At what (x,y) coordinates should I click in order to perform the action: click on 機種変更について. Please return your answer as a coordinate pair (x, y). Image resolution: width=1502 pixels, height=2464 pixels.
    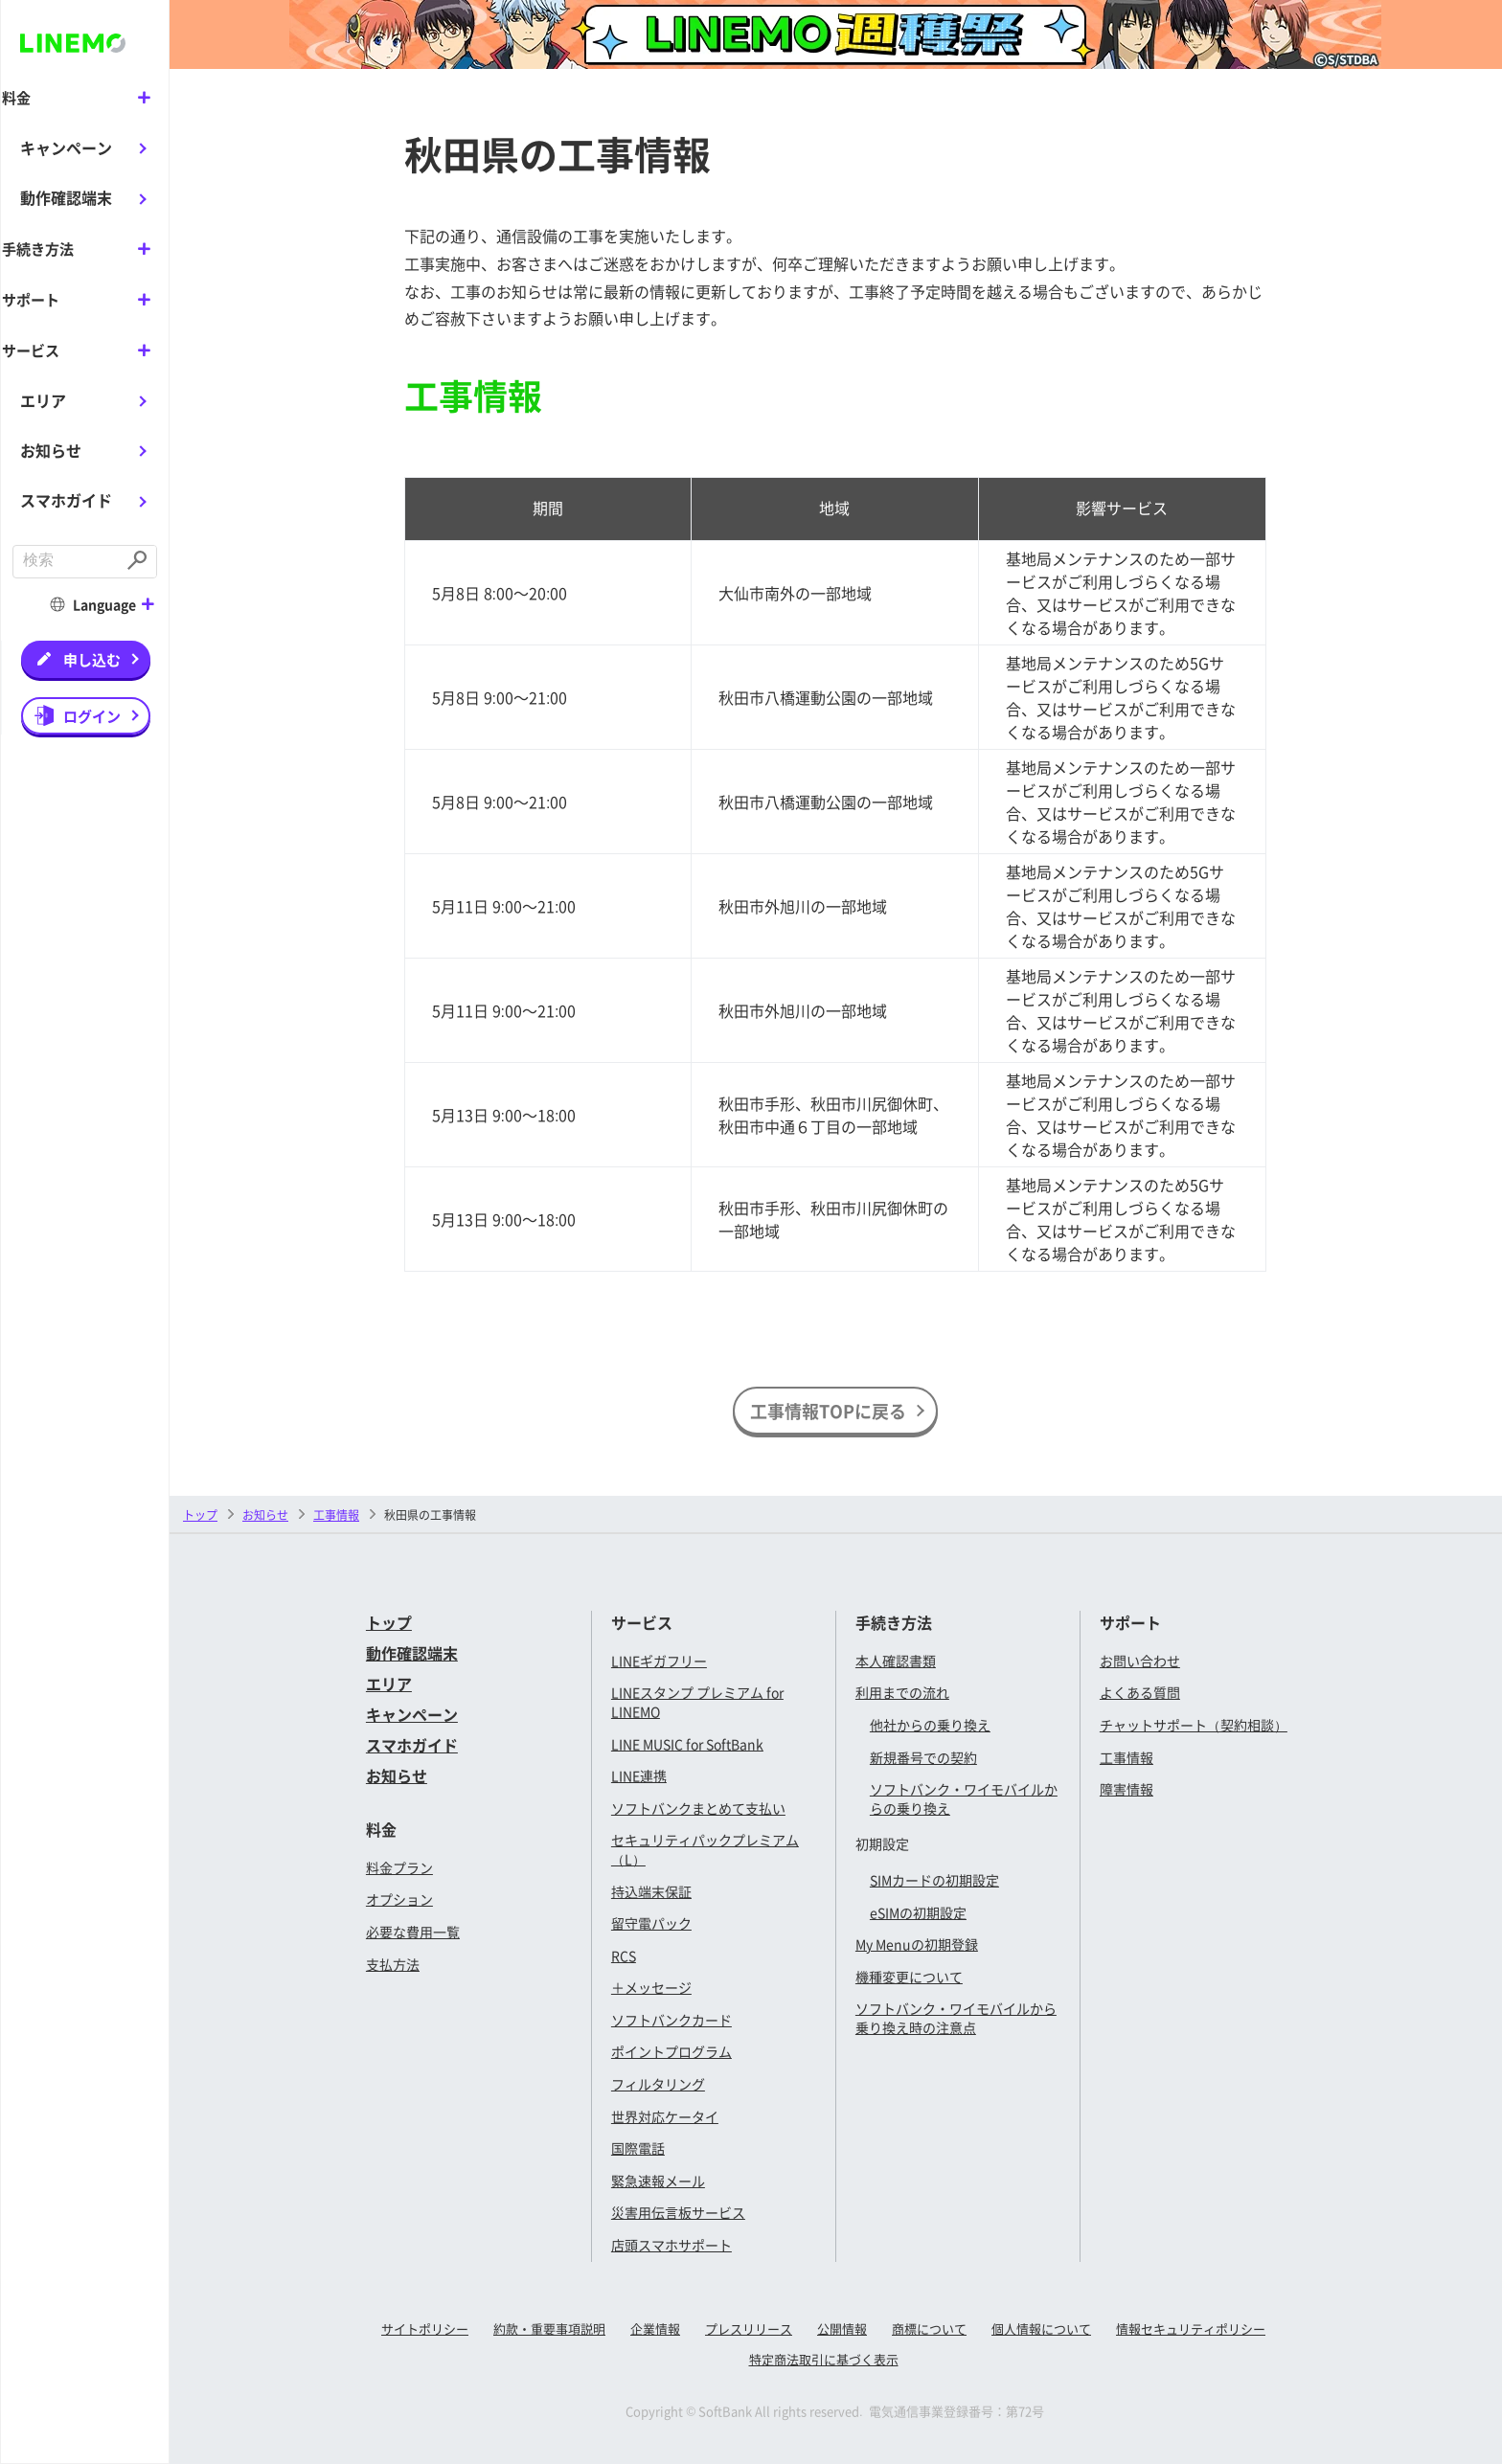
    Looking at the image, I should click on (909, 1976).